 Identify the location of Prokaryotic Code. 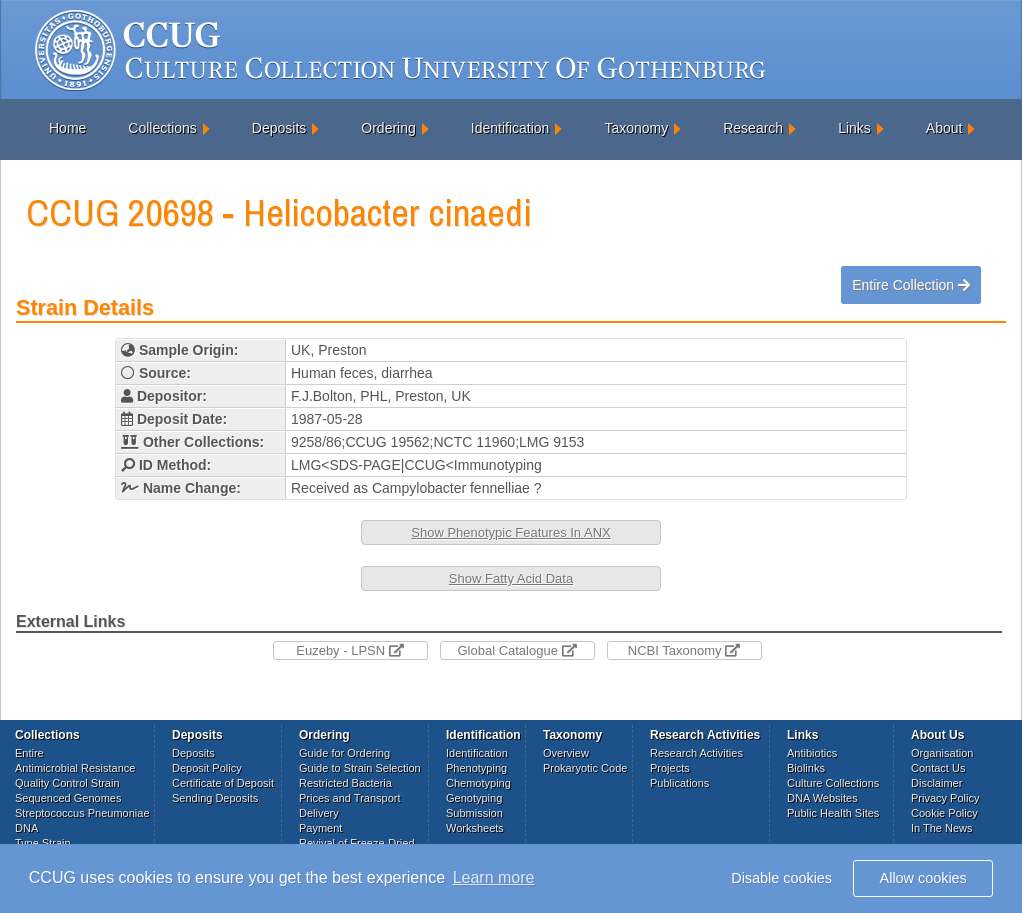
(585, 768).